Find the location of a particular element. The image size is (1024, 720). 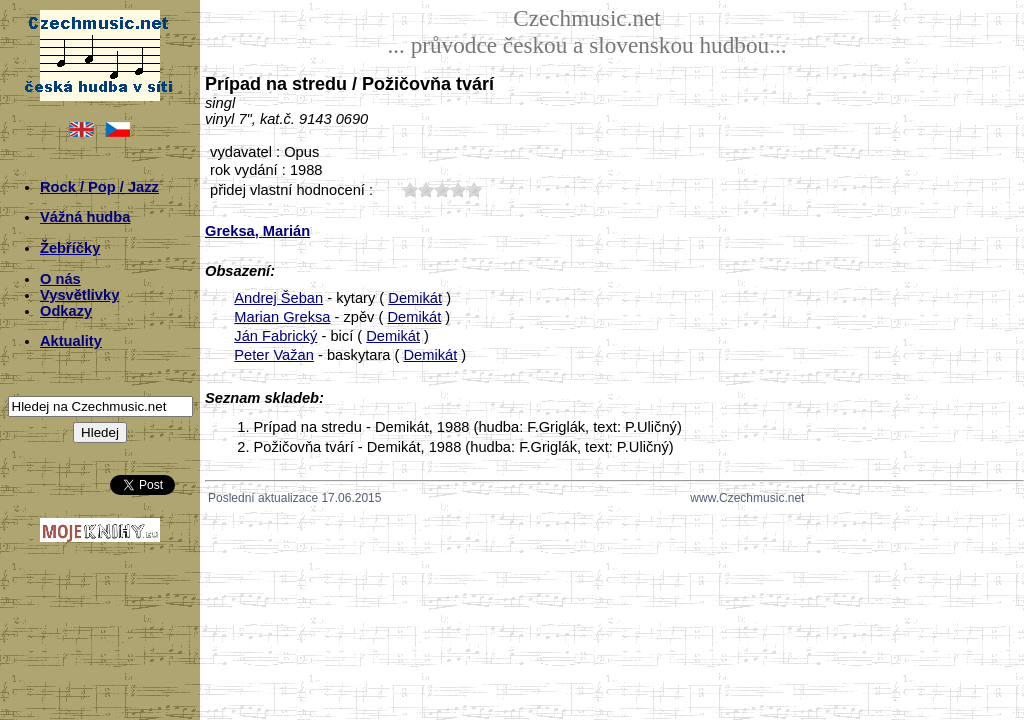

20;5031 is located at coordinates (426, 189).